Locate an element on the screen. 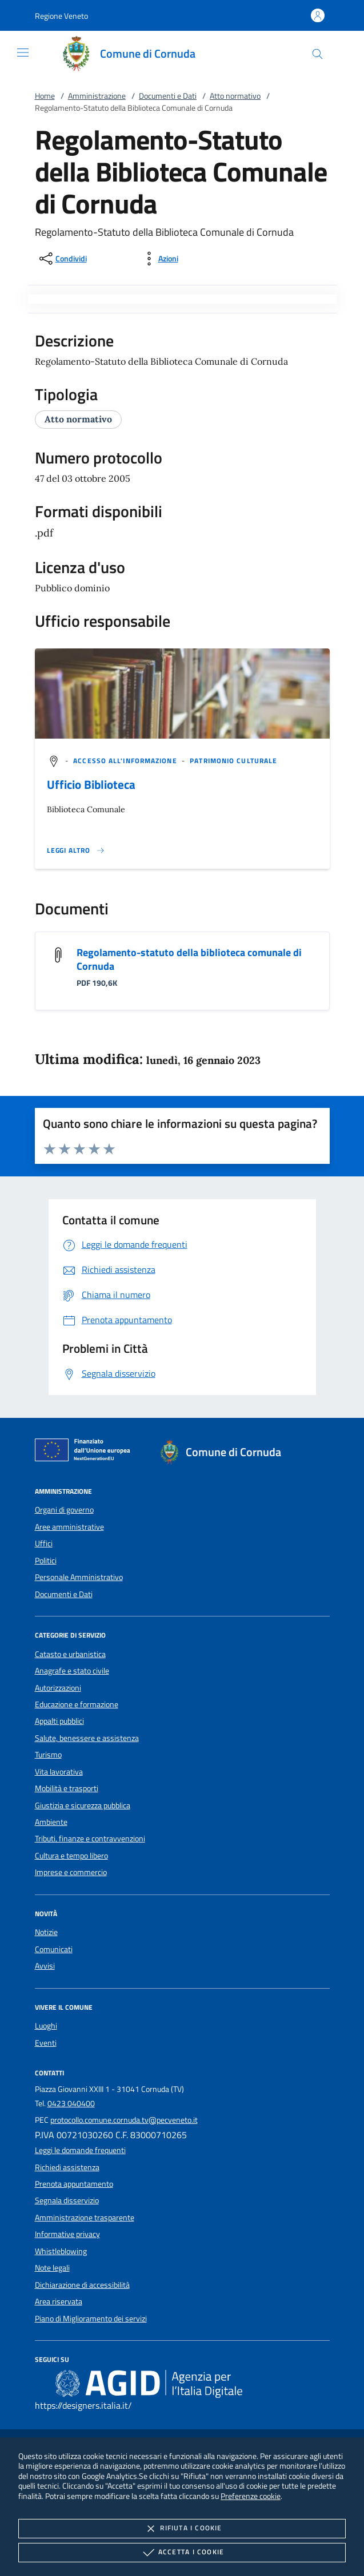 This screenshot has width=364, height=2576. Mobilità e trasporti is located at coordinates (66, 1788).